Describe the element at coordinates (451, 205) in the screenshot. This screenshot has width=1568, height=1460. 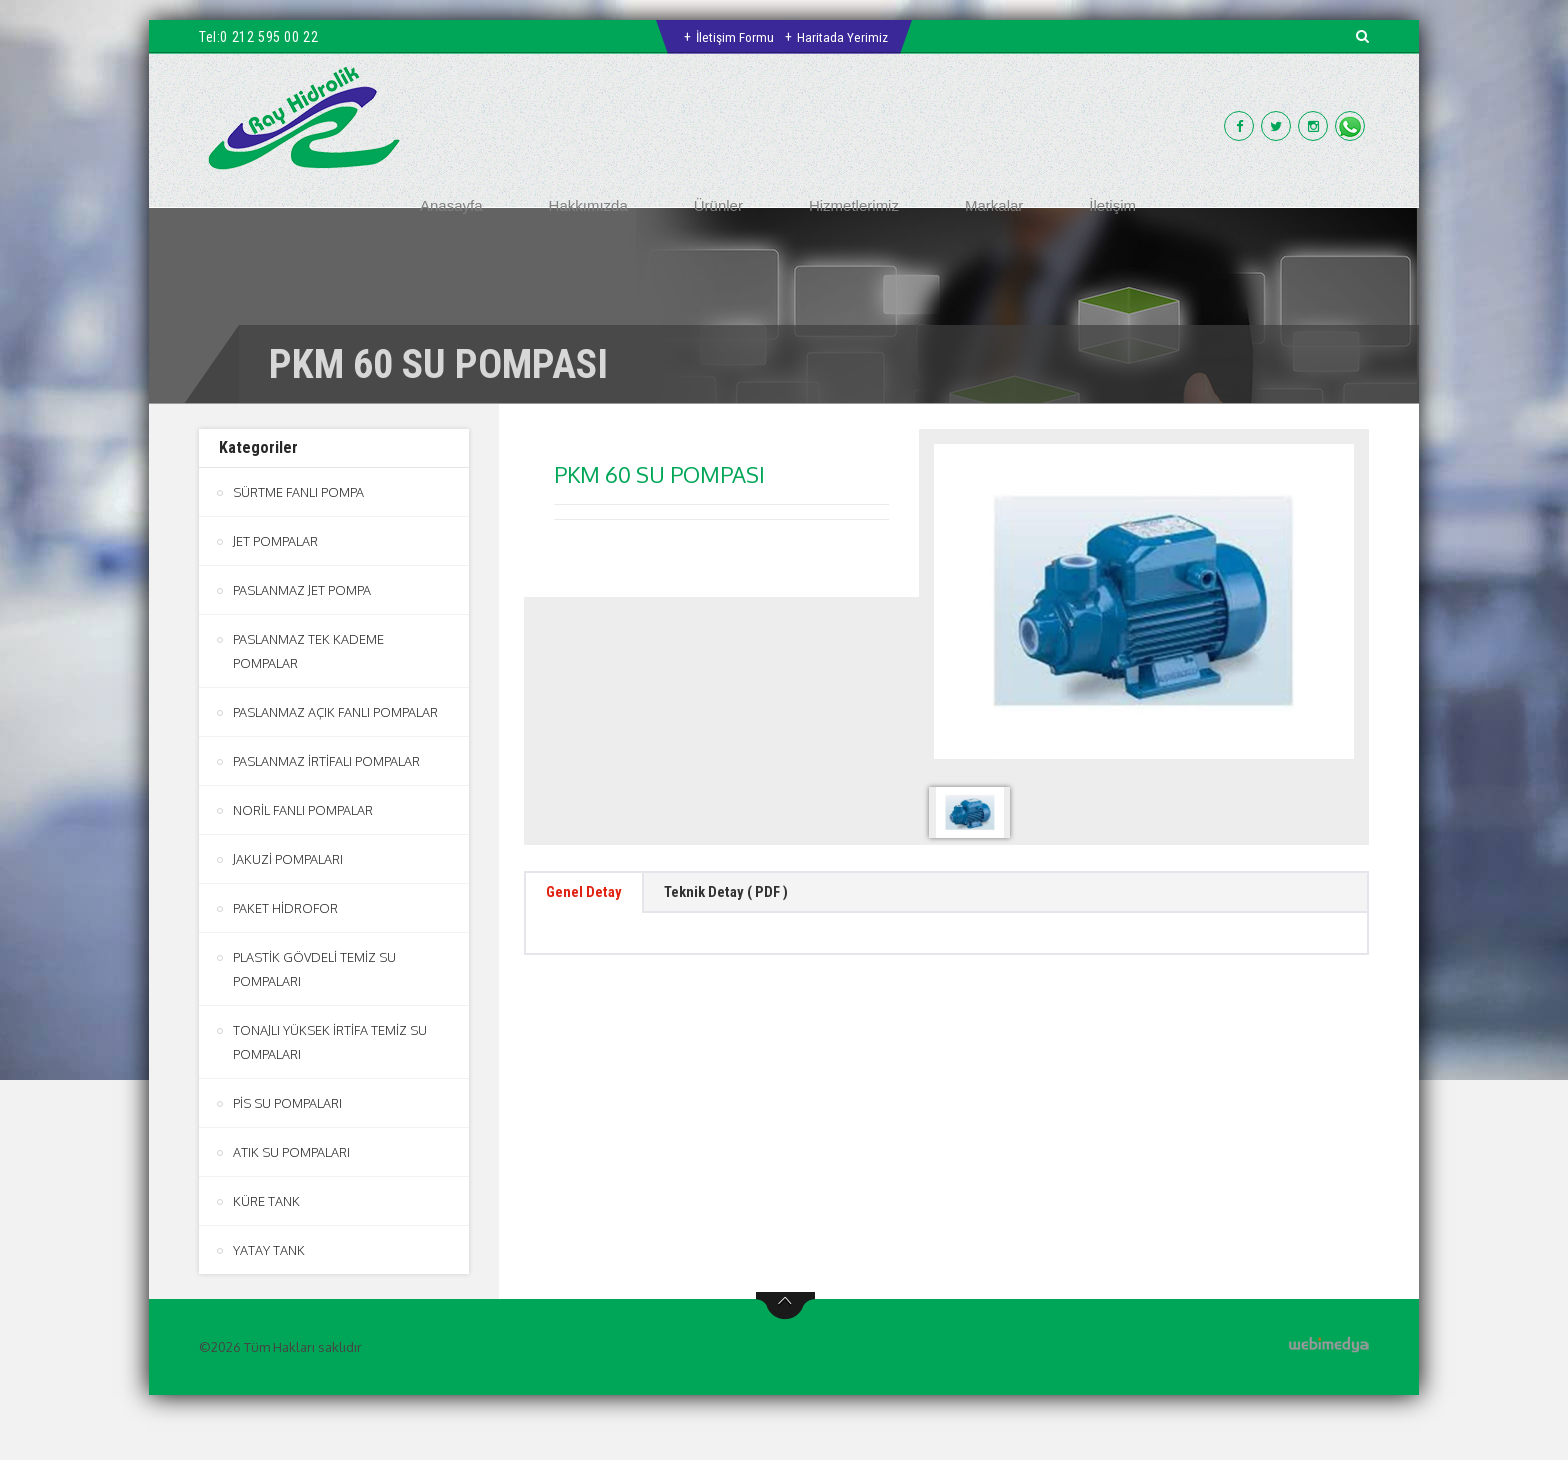
I see `Anasayfa` at that location.